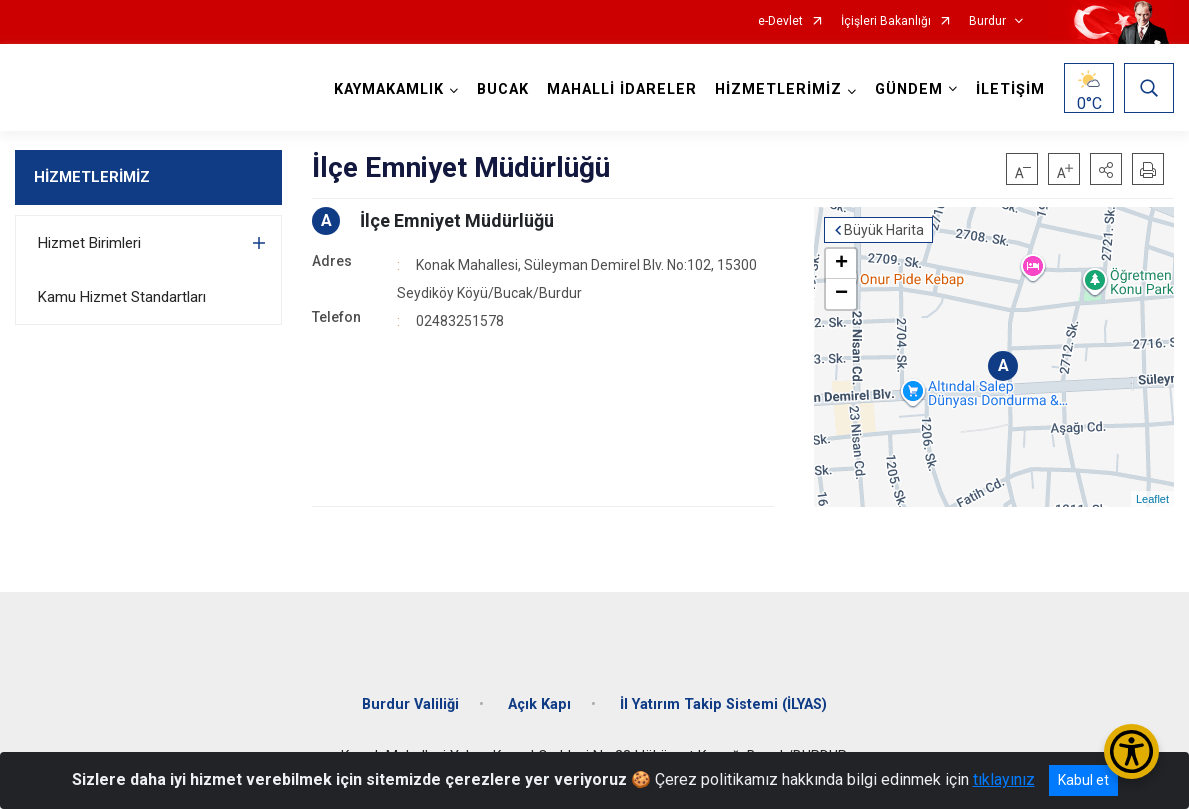 This screenshot has height=809, width=1189. What do you see at coordinates (1004, 779) in the screenshot?
I see `tıklayınız` at bounding box center [1004, 779].